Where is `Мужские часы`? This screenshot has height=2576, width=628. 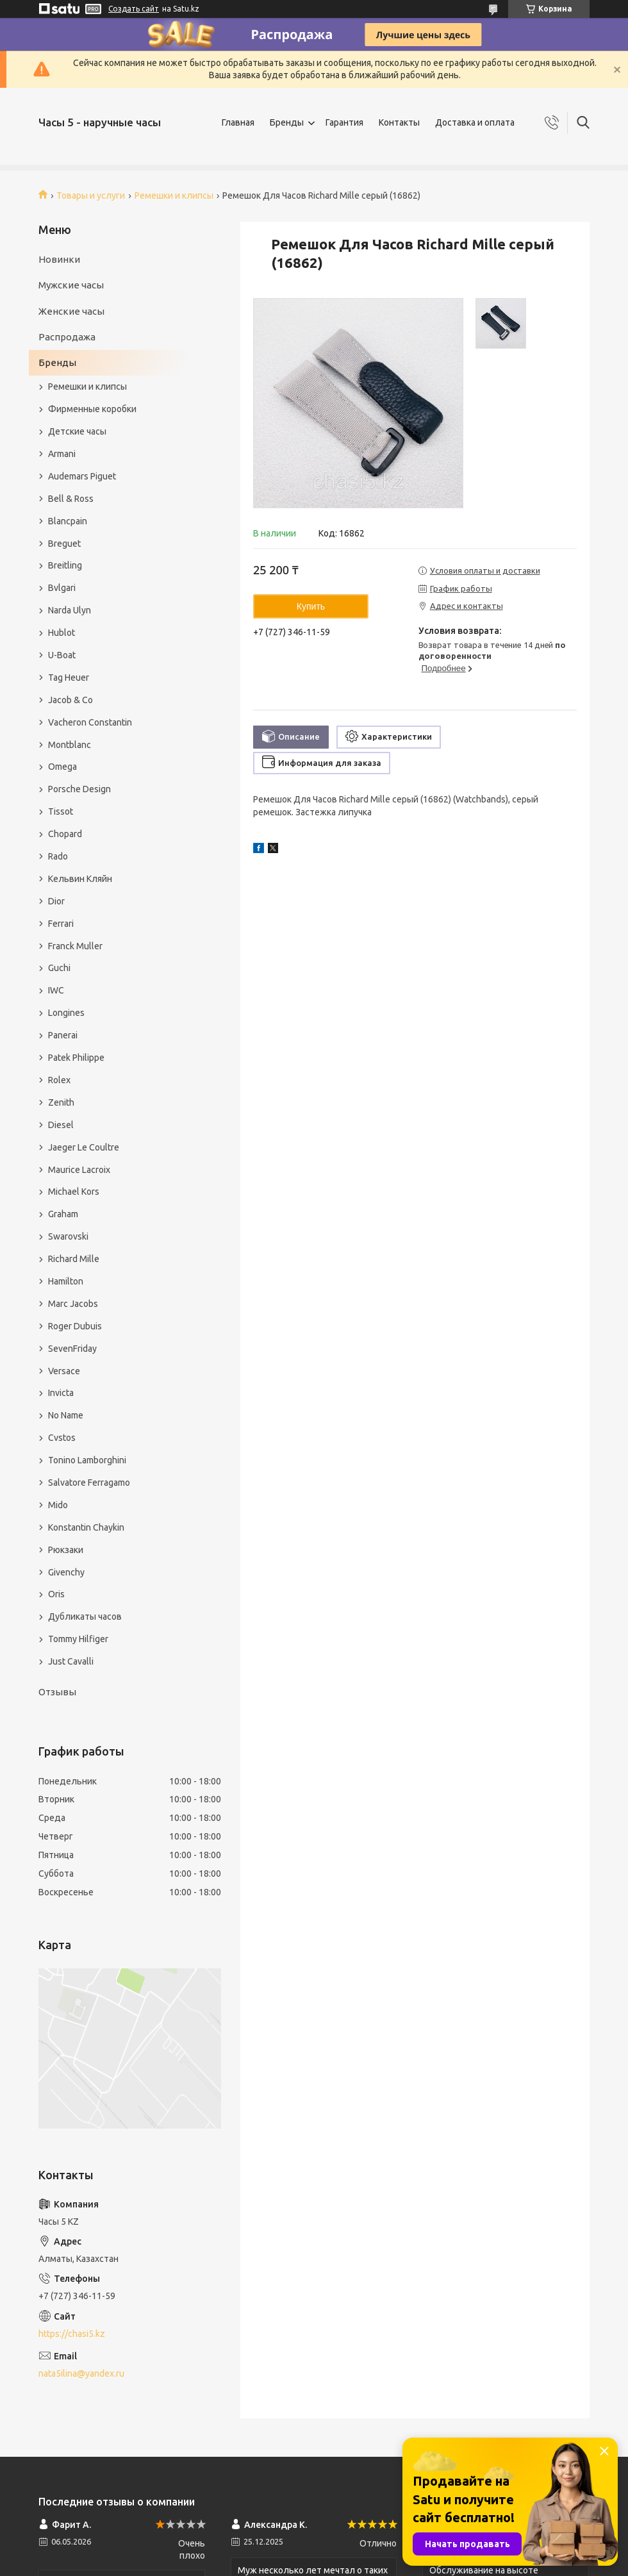
Мужские часы is located at coordinates (71, 284).